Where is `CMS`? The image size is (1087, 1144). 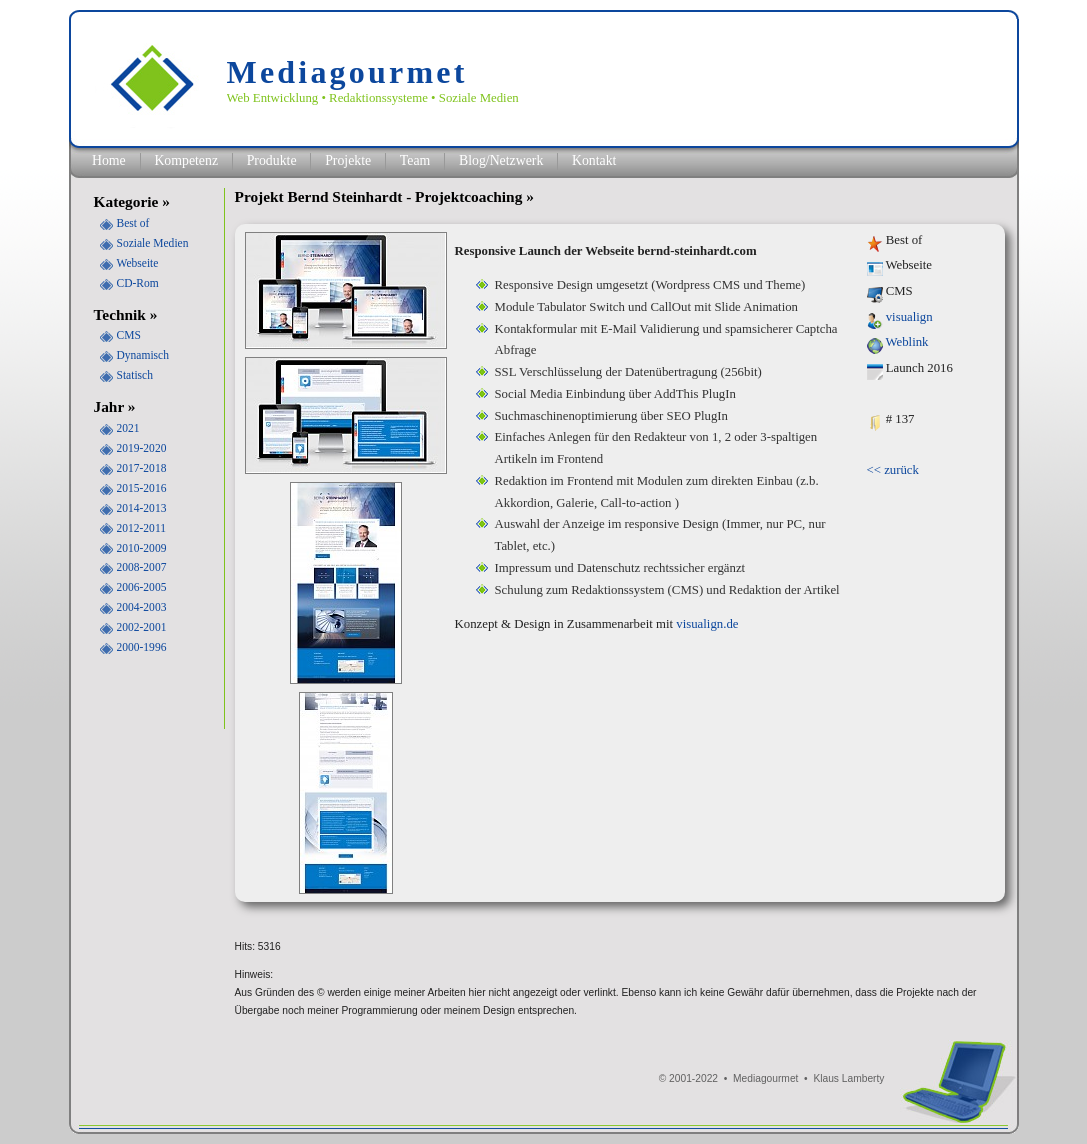
CMS is located at coordinates (129, 335).